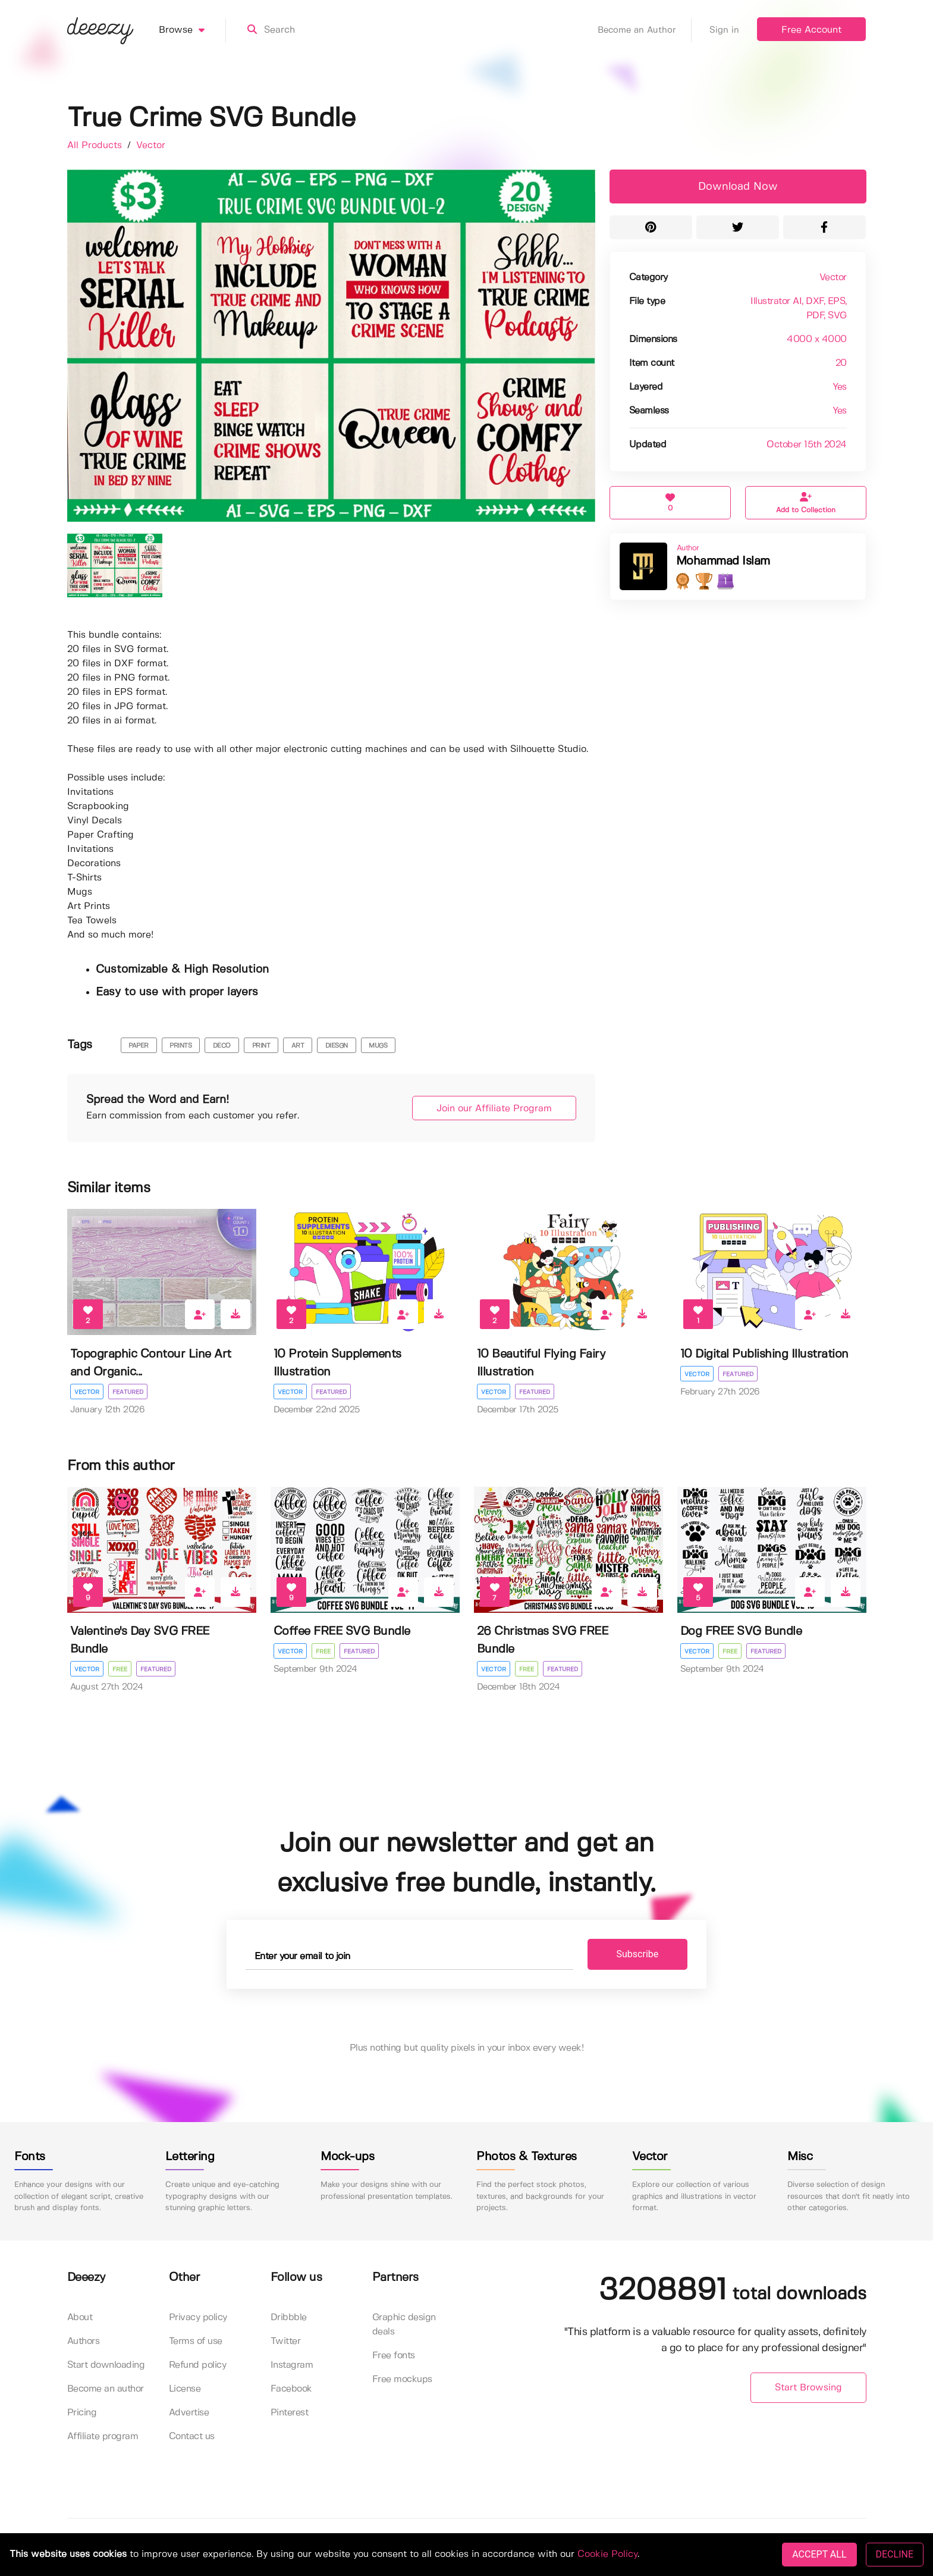 The width and height of the screenshot is (933, 2576). I want to click on DECLINE, so click(894, 2554).